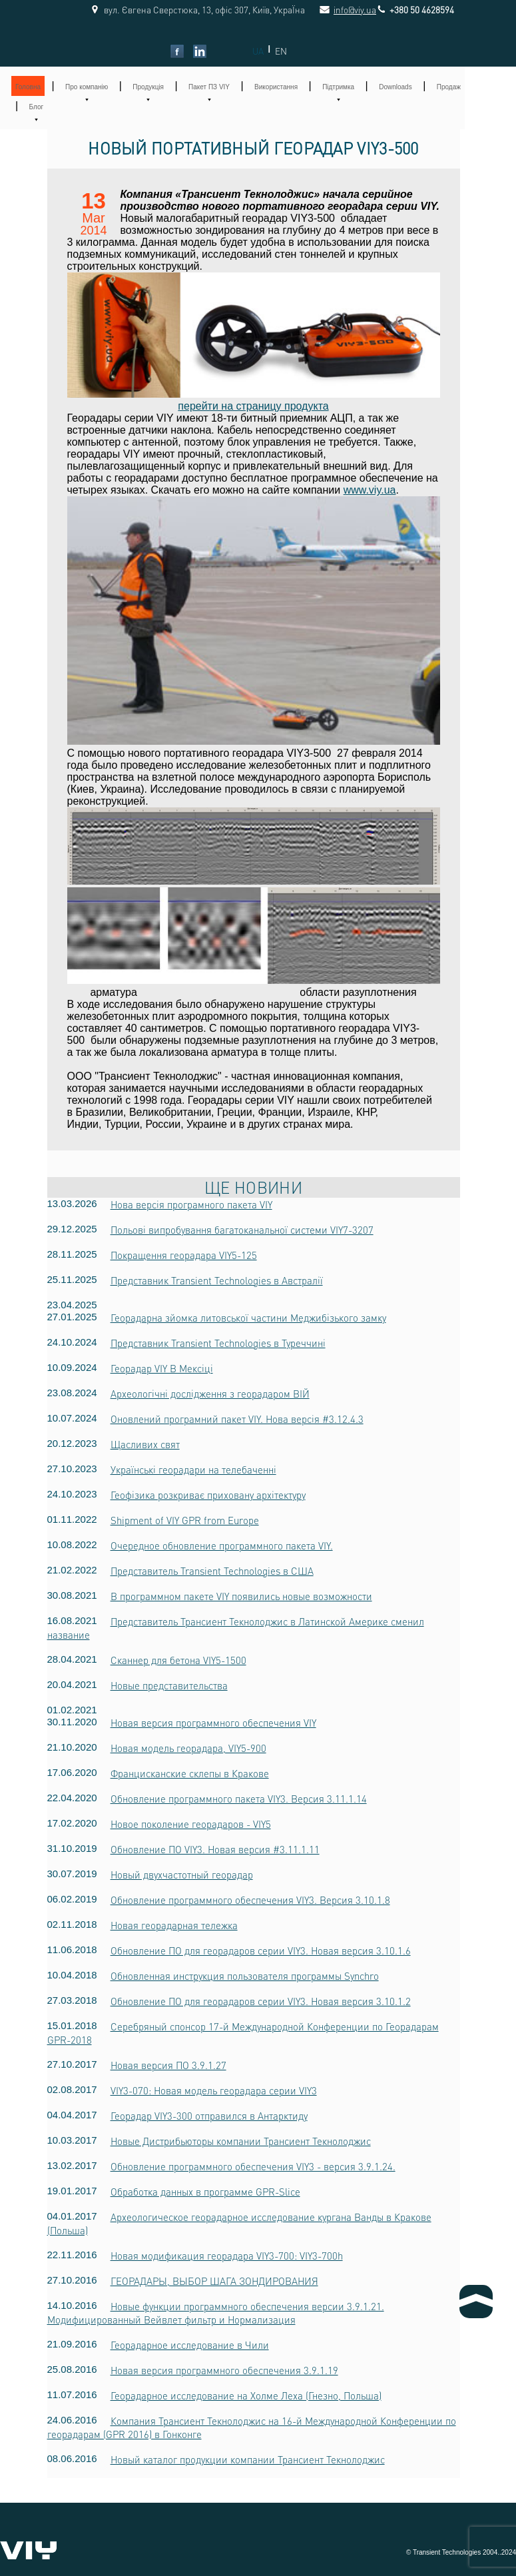 This screenshot has height=2576, width=516. I want to click on Новый двухчастотный георадар, so click(182, 1874).